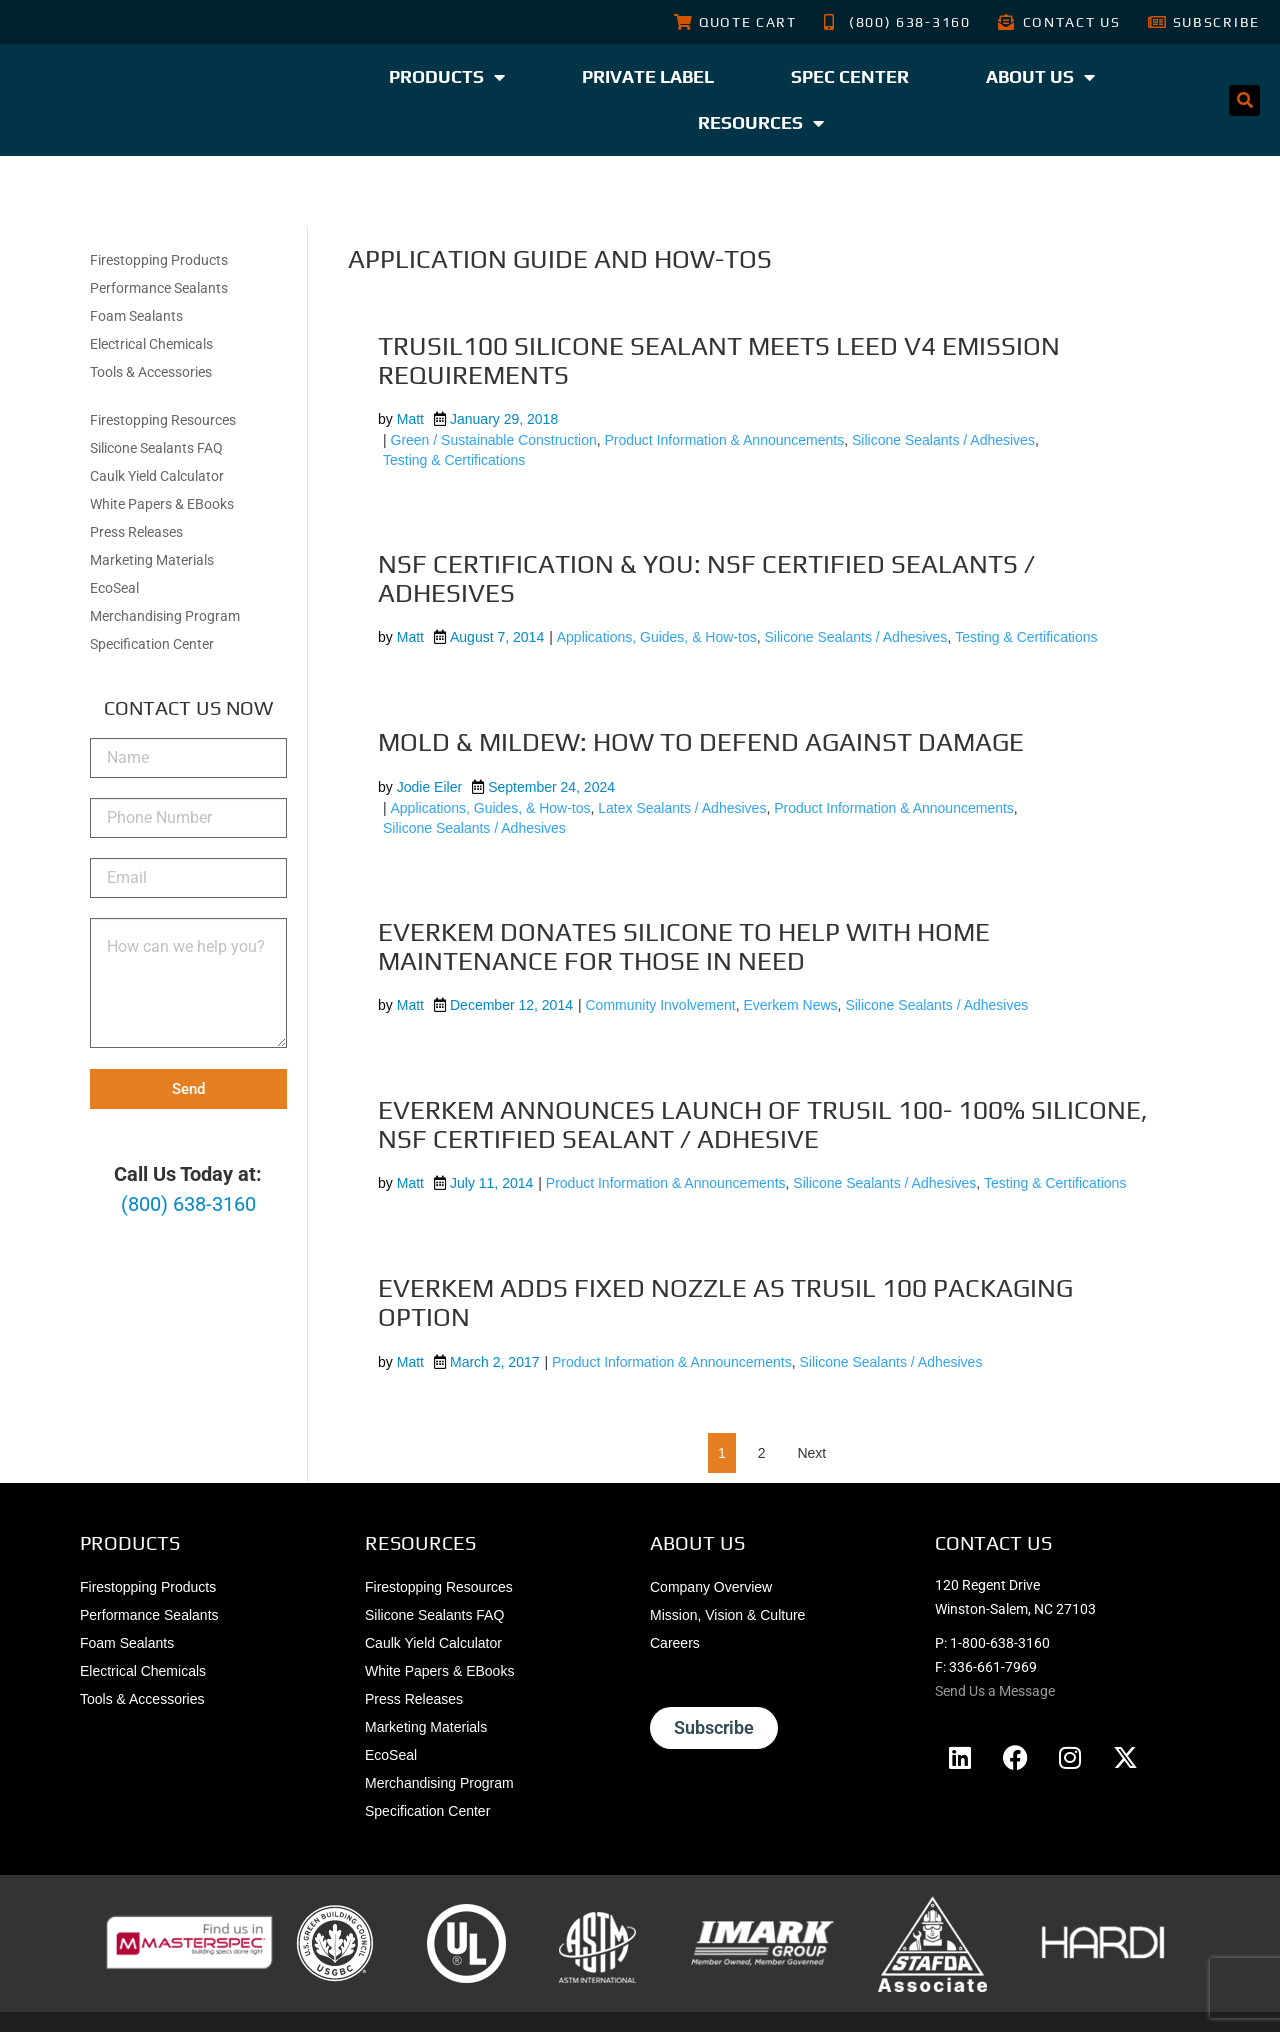 This screenshot has width=1280, height=2032. Describe the element at coordinates (648, 76) in the screenshot. I see `Private Label` at that location.